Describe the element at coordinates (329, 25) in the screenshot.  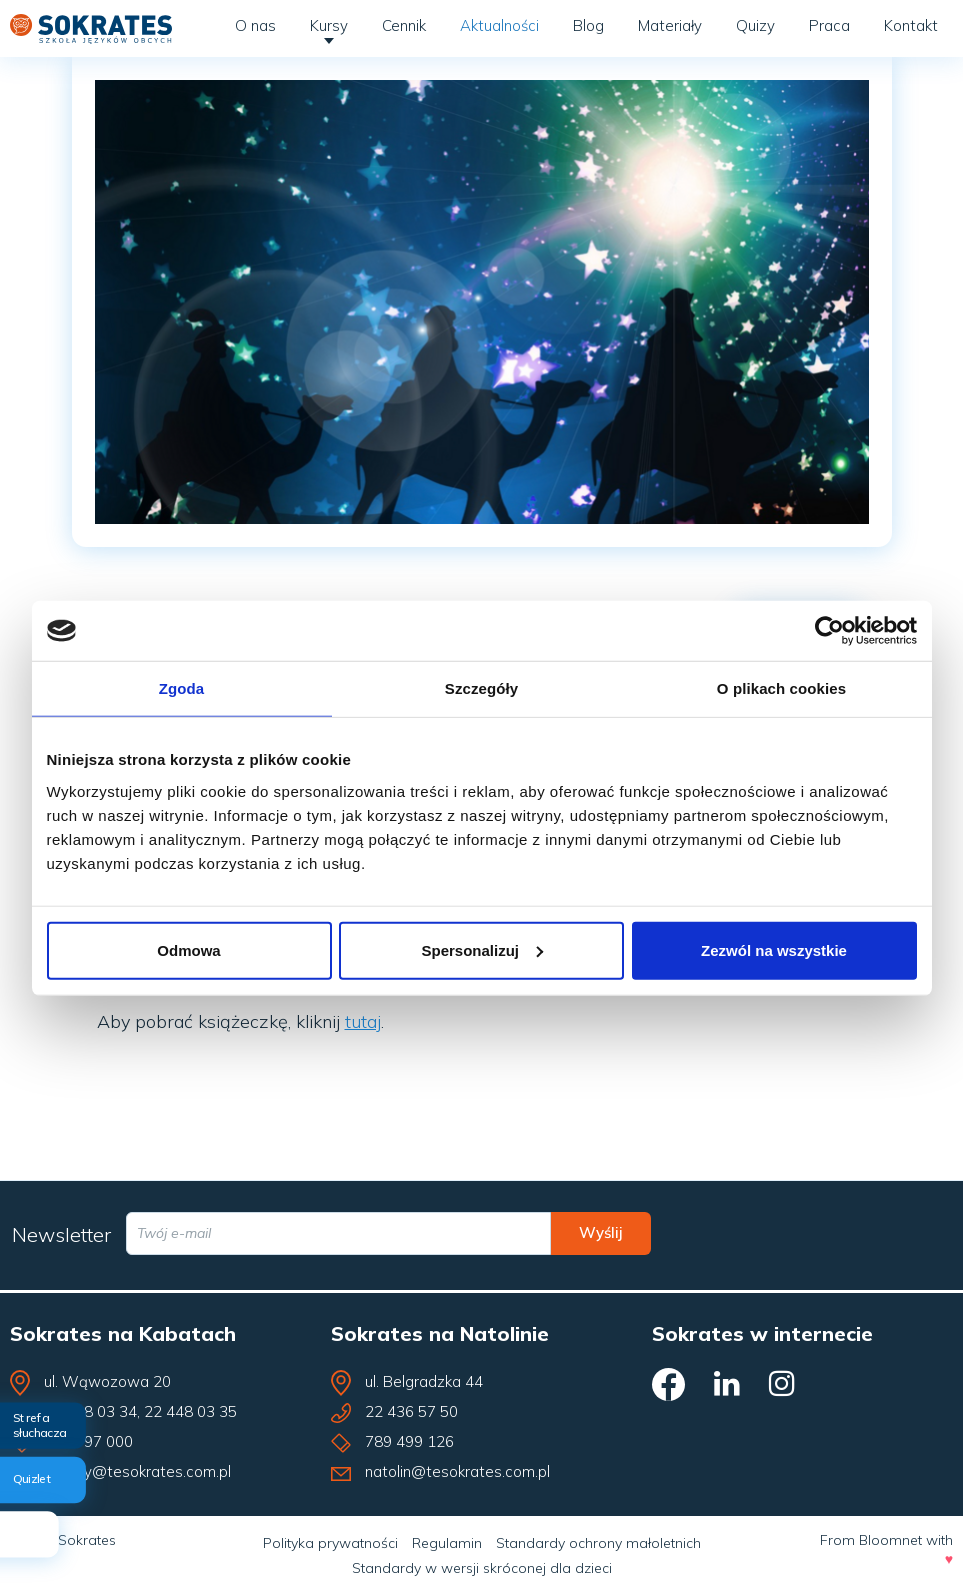
I see `Kursy` at that location.